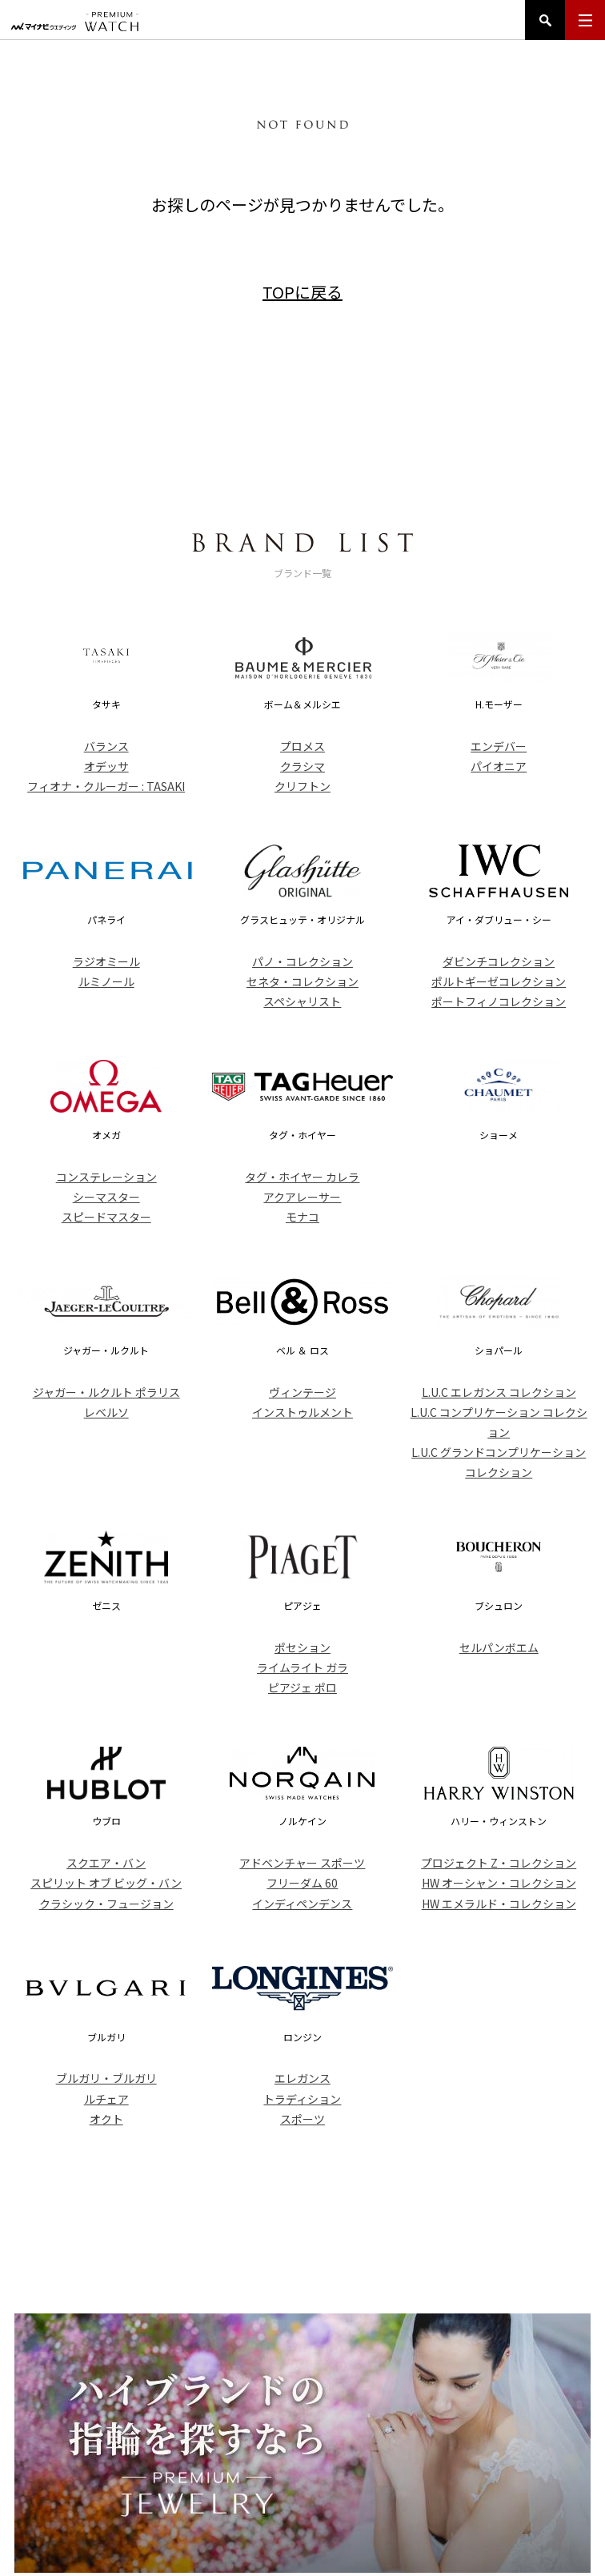 This screenshot has width=605, height=2576. I want to click on タグ・ホイヤー カレラ, so click(302, 1177).